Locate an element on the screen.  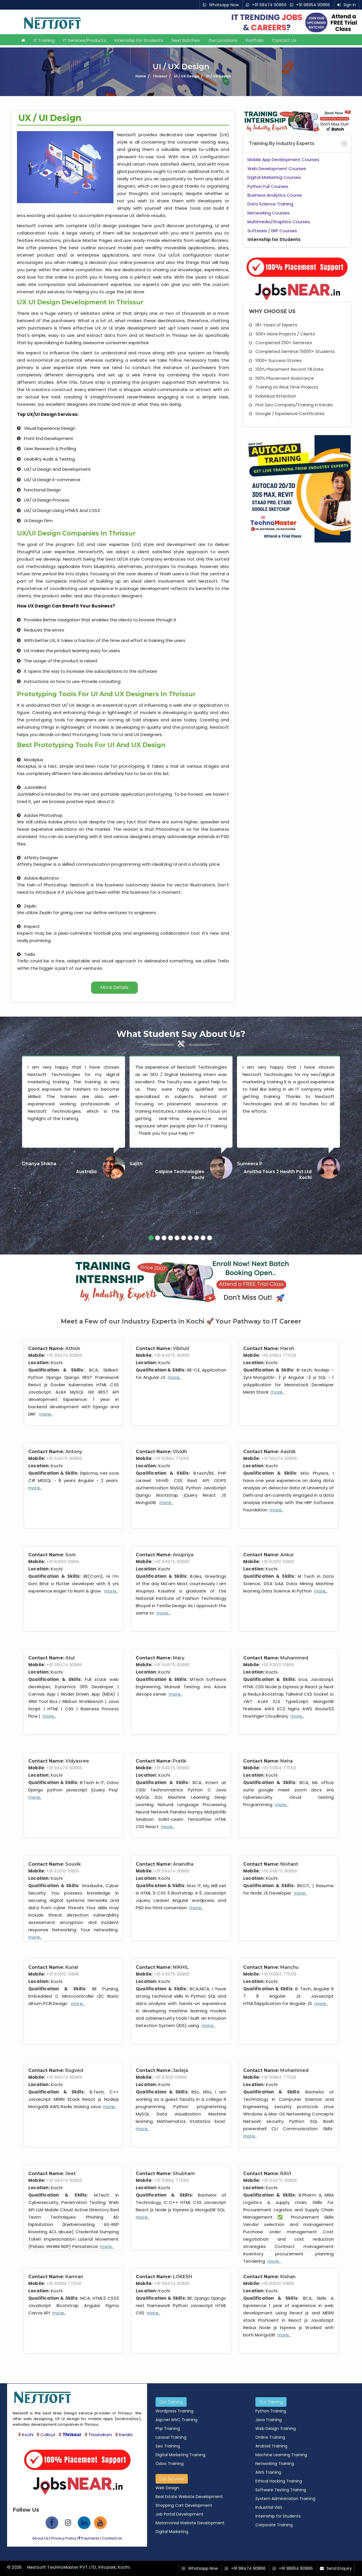
+91 91884 77559 is located at coordinates (278, 1355).